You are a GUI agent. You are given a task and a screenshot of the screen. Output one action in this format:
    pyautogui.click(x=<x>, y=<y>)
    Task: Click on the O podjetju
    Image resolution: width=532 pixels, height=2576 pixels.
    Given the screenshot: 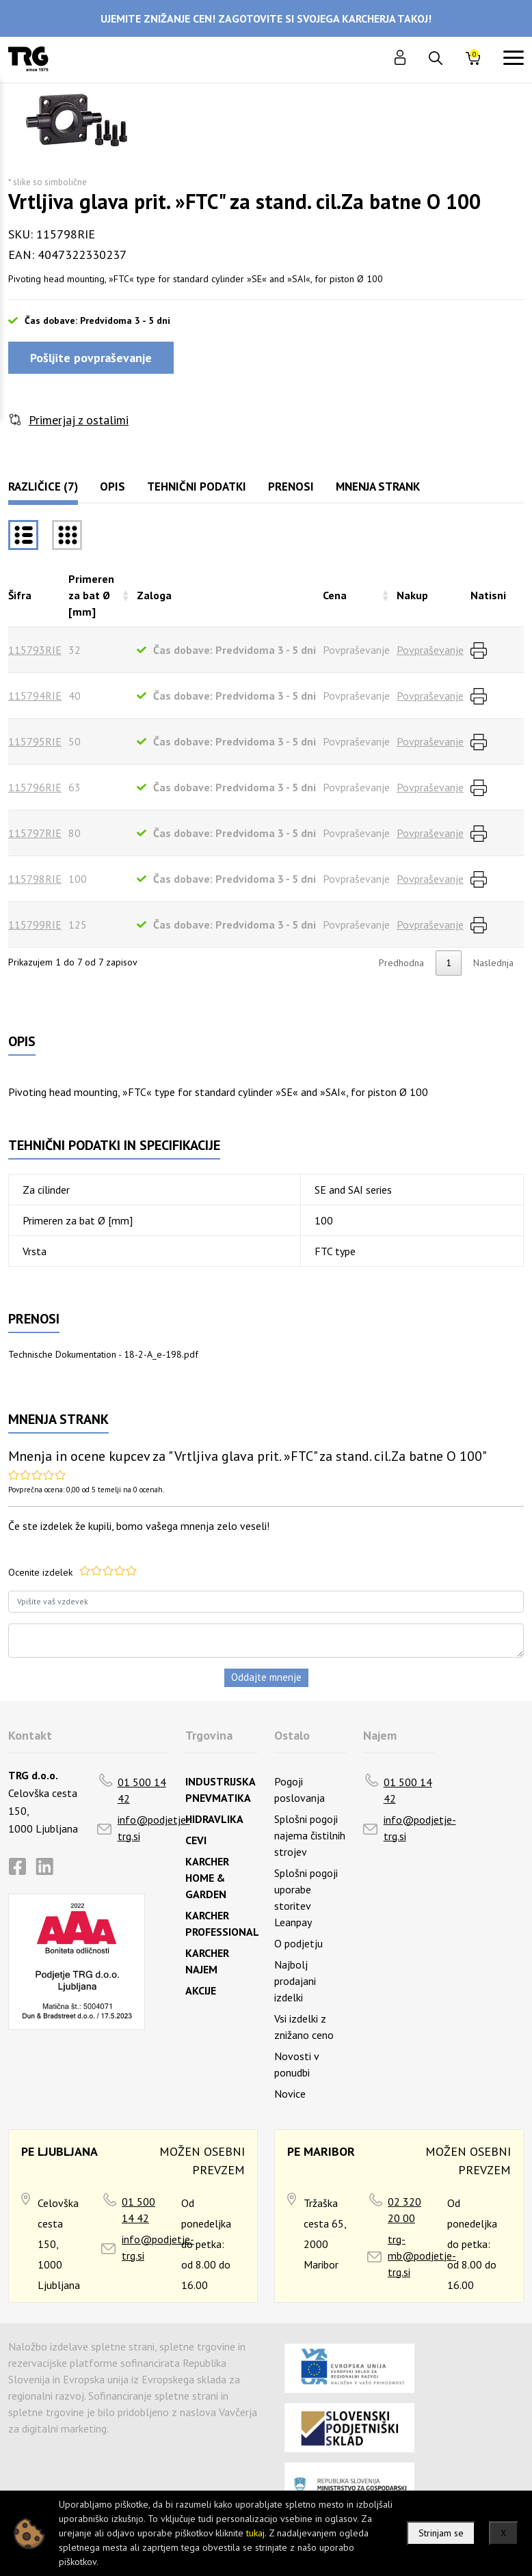 What is the action you would take?
    pyautogui.click(x=298, y=1943)
    